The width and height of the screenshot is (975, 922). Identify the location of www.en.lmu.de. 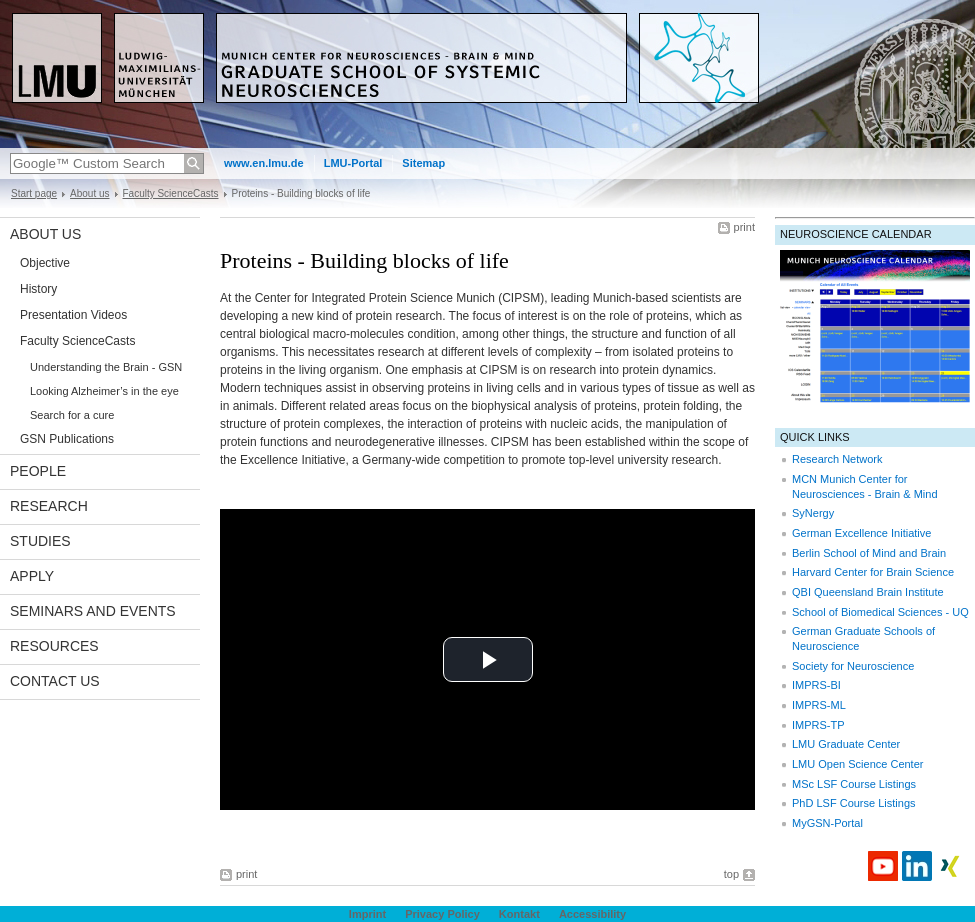
(264, 163).